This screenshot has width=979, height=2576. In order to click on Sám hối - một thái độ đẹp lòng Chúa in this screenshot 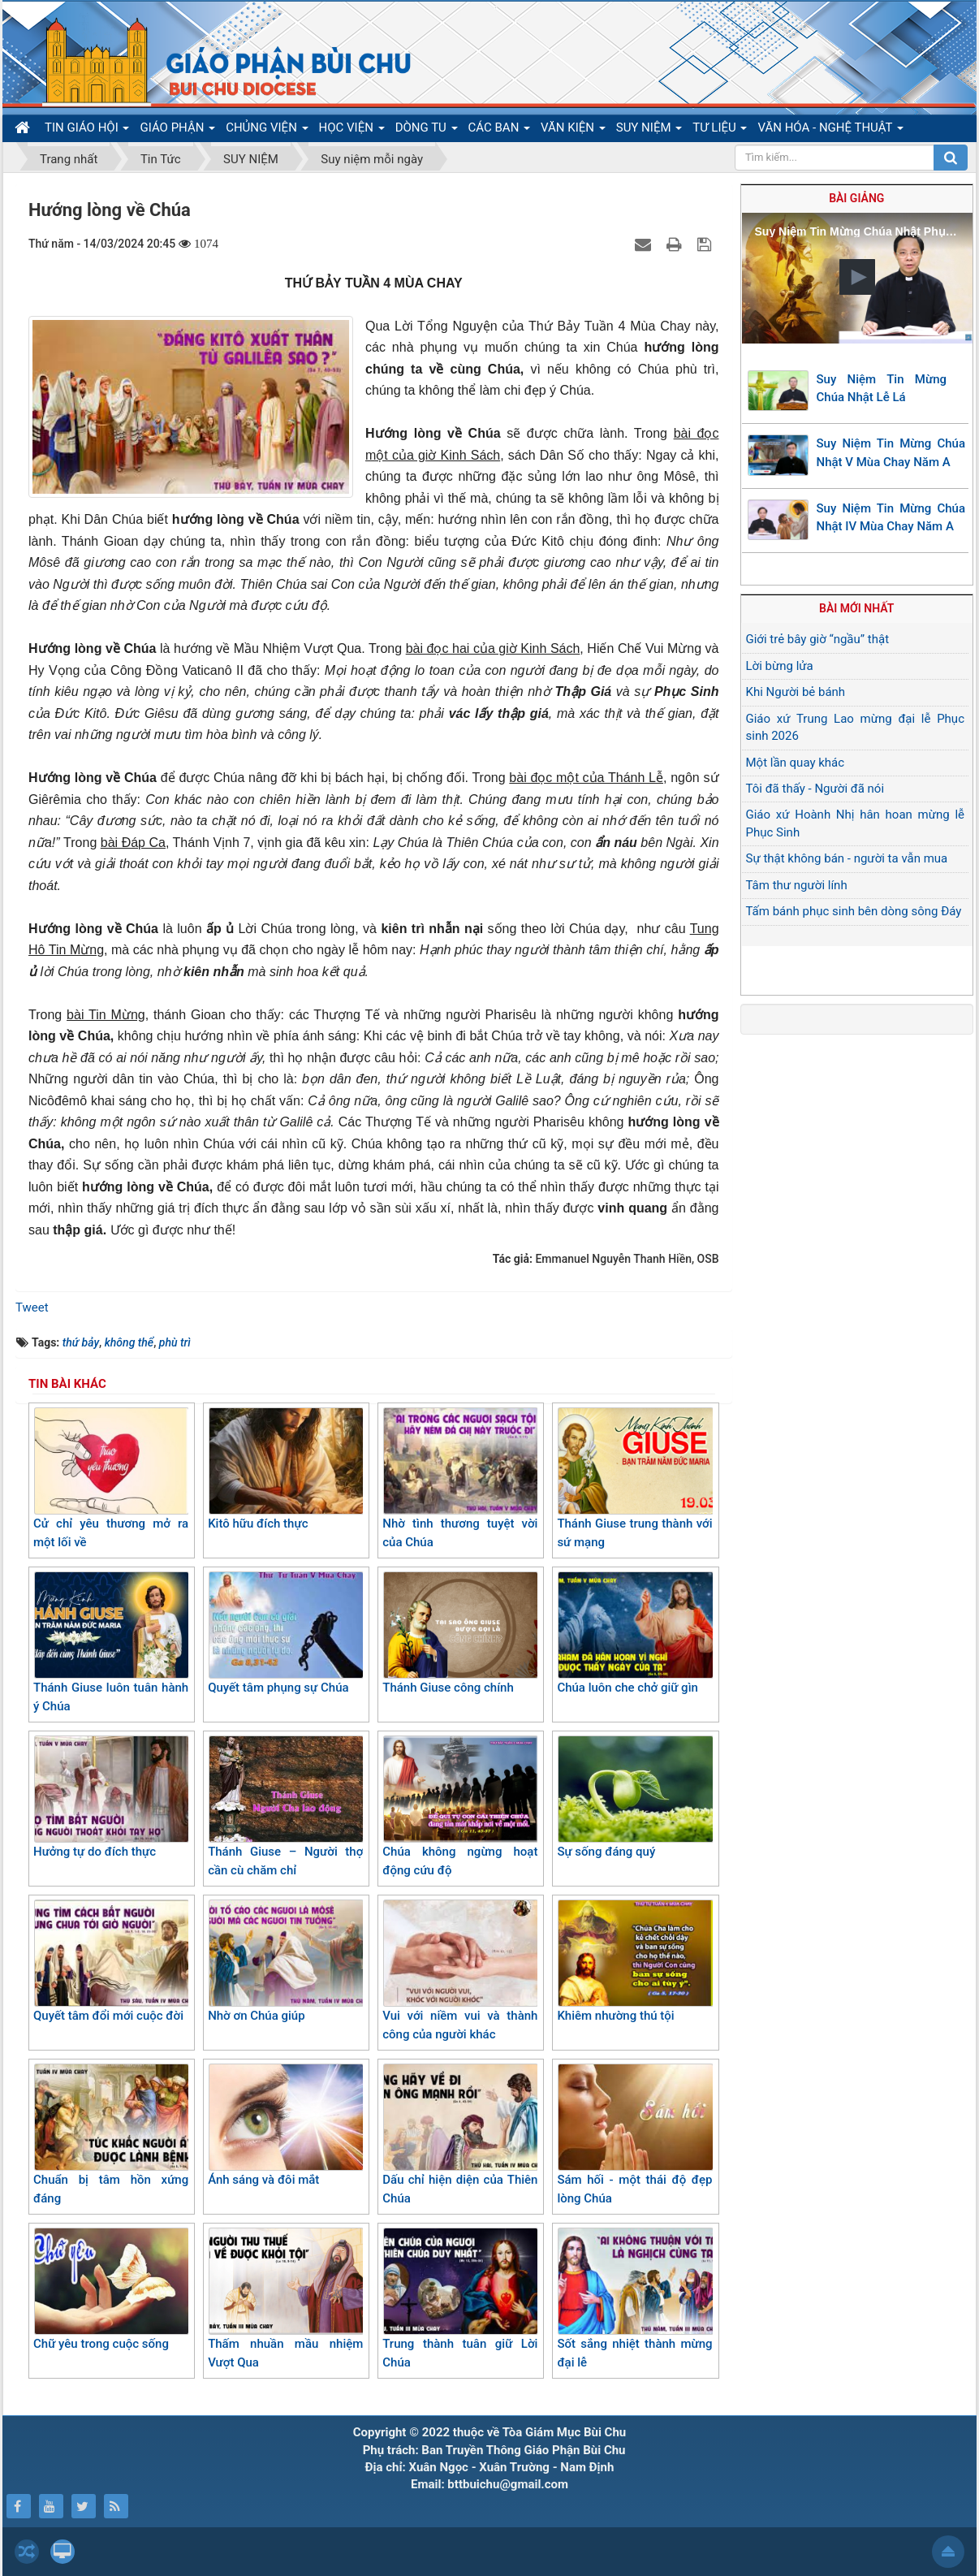, I will do `click(634, 2135)`.